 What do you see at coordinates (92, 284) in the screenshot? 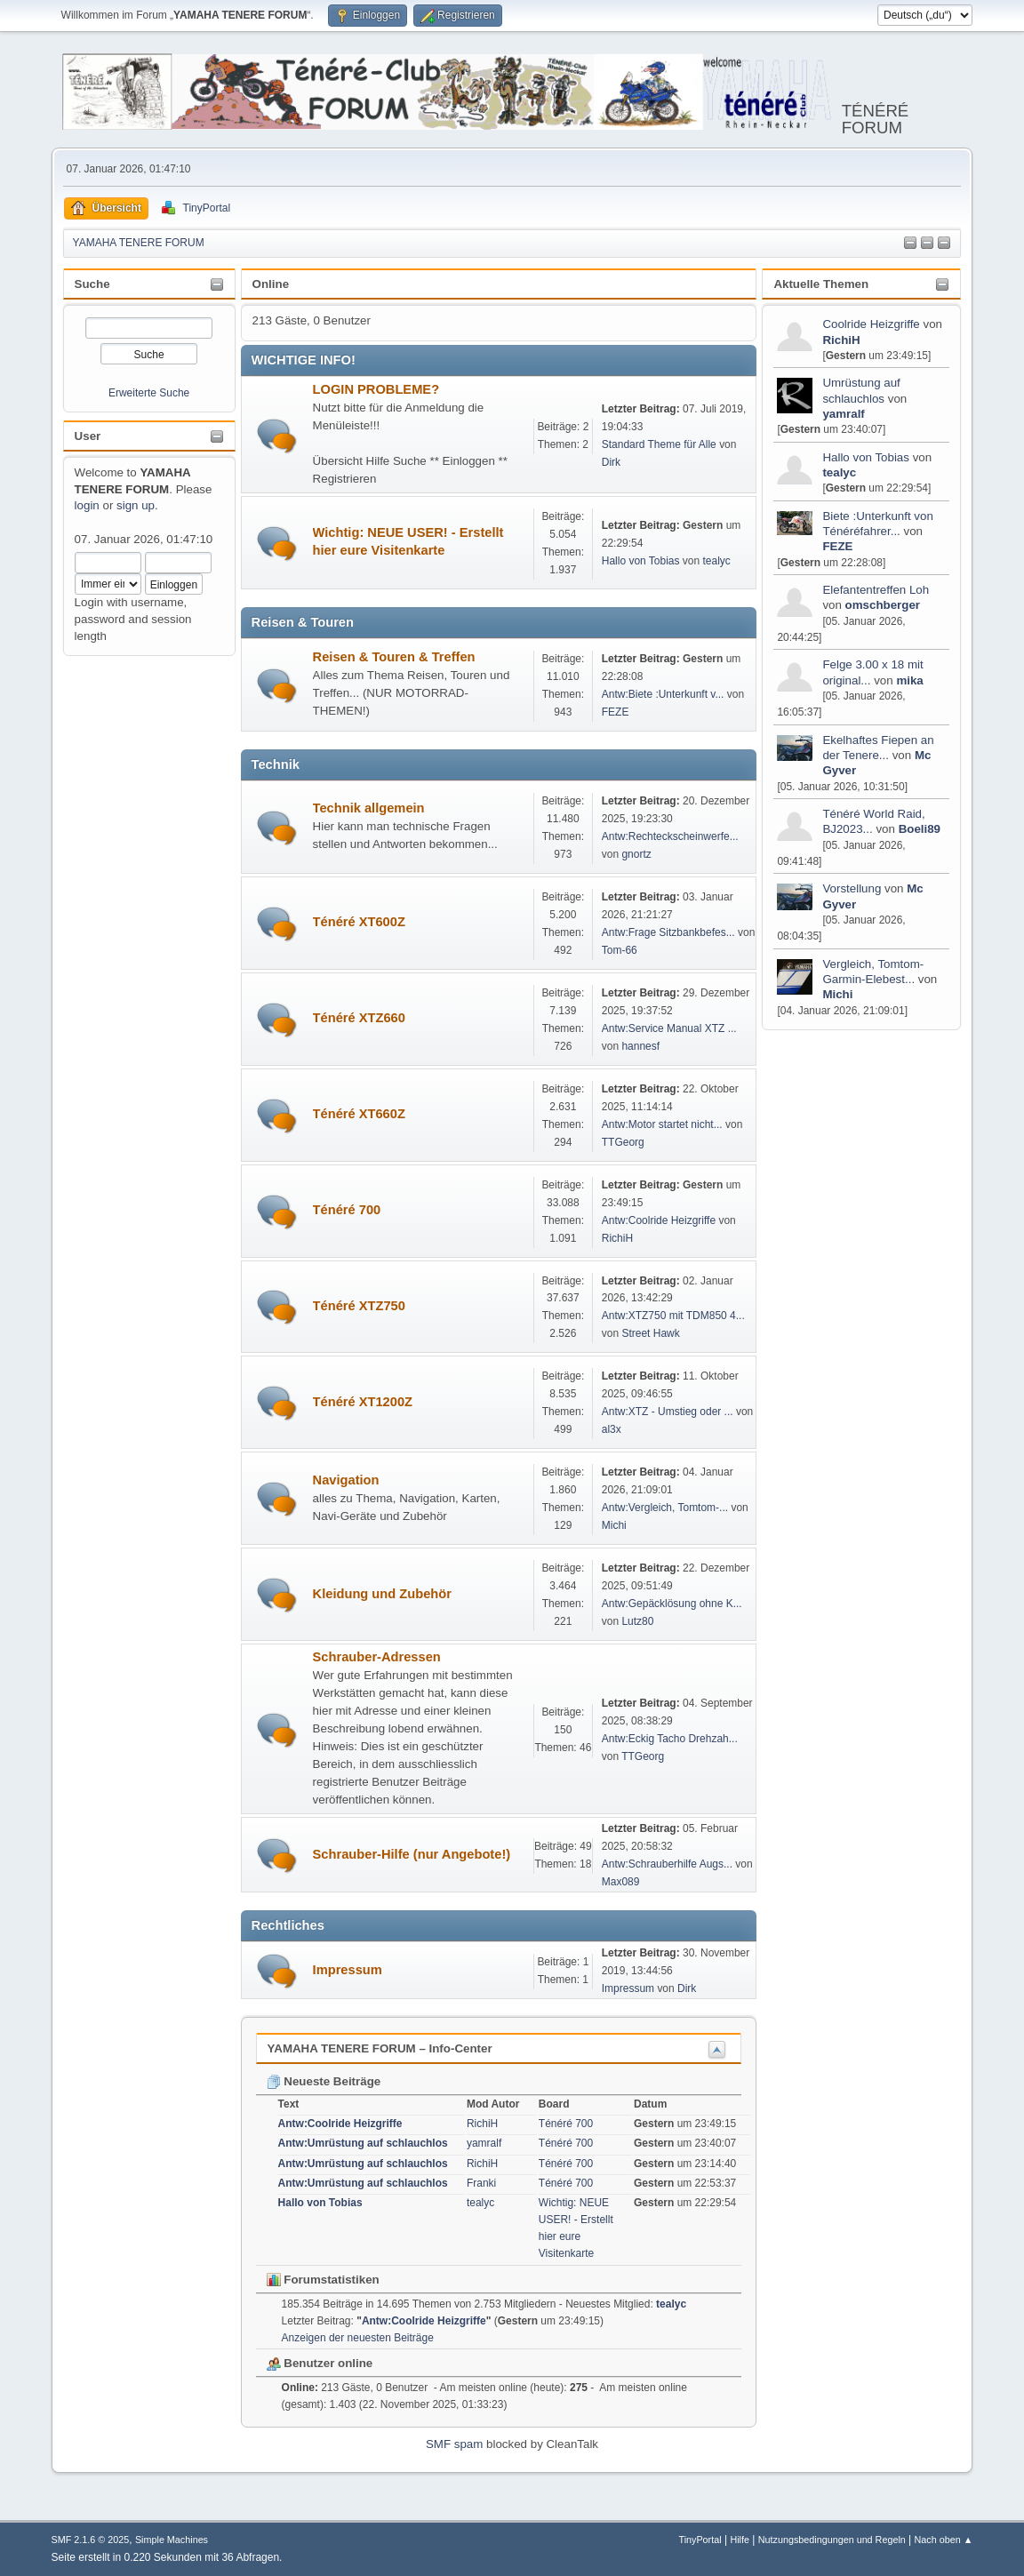
I see `Suche` at bounding box center [92, 284].